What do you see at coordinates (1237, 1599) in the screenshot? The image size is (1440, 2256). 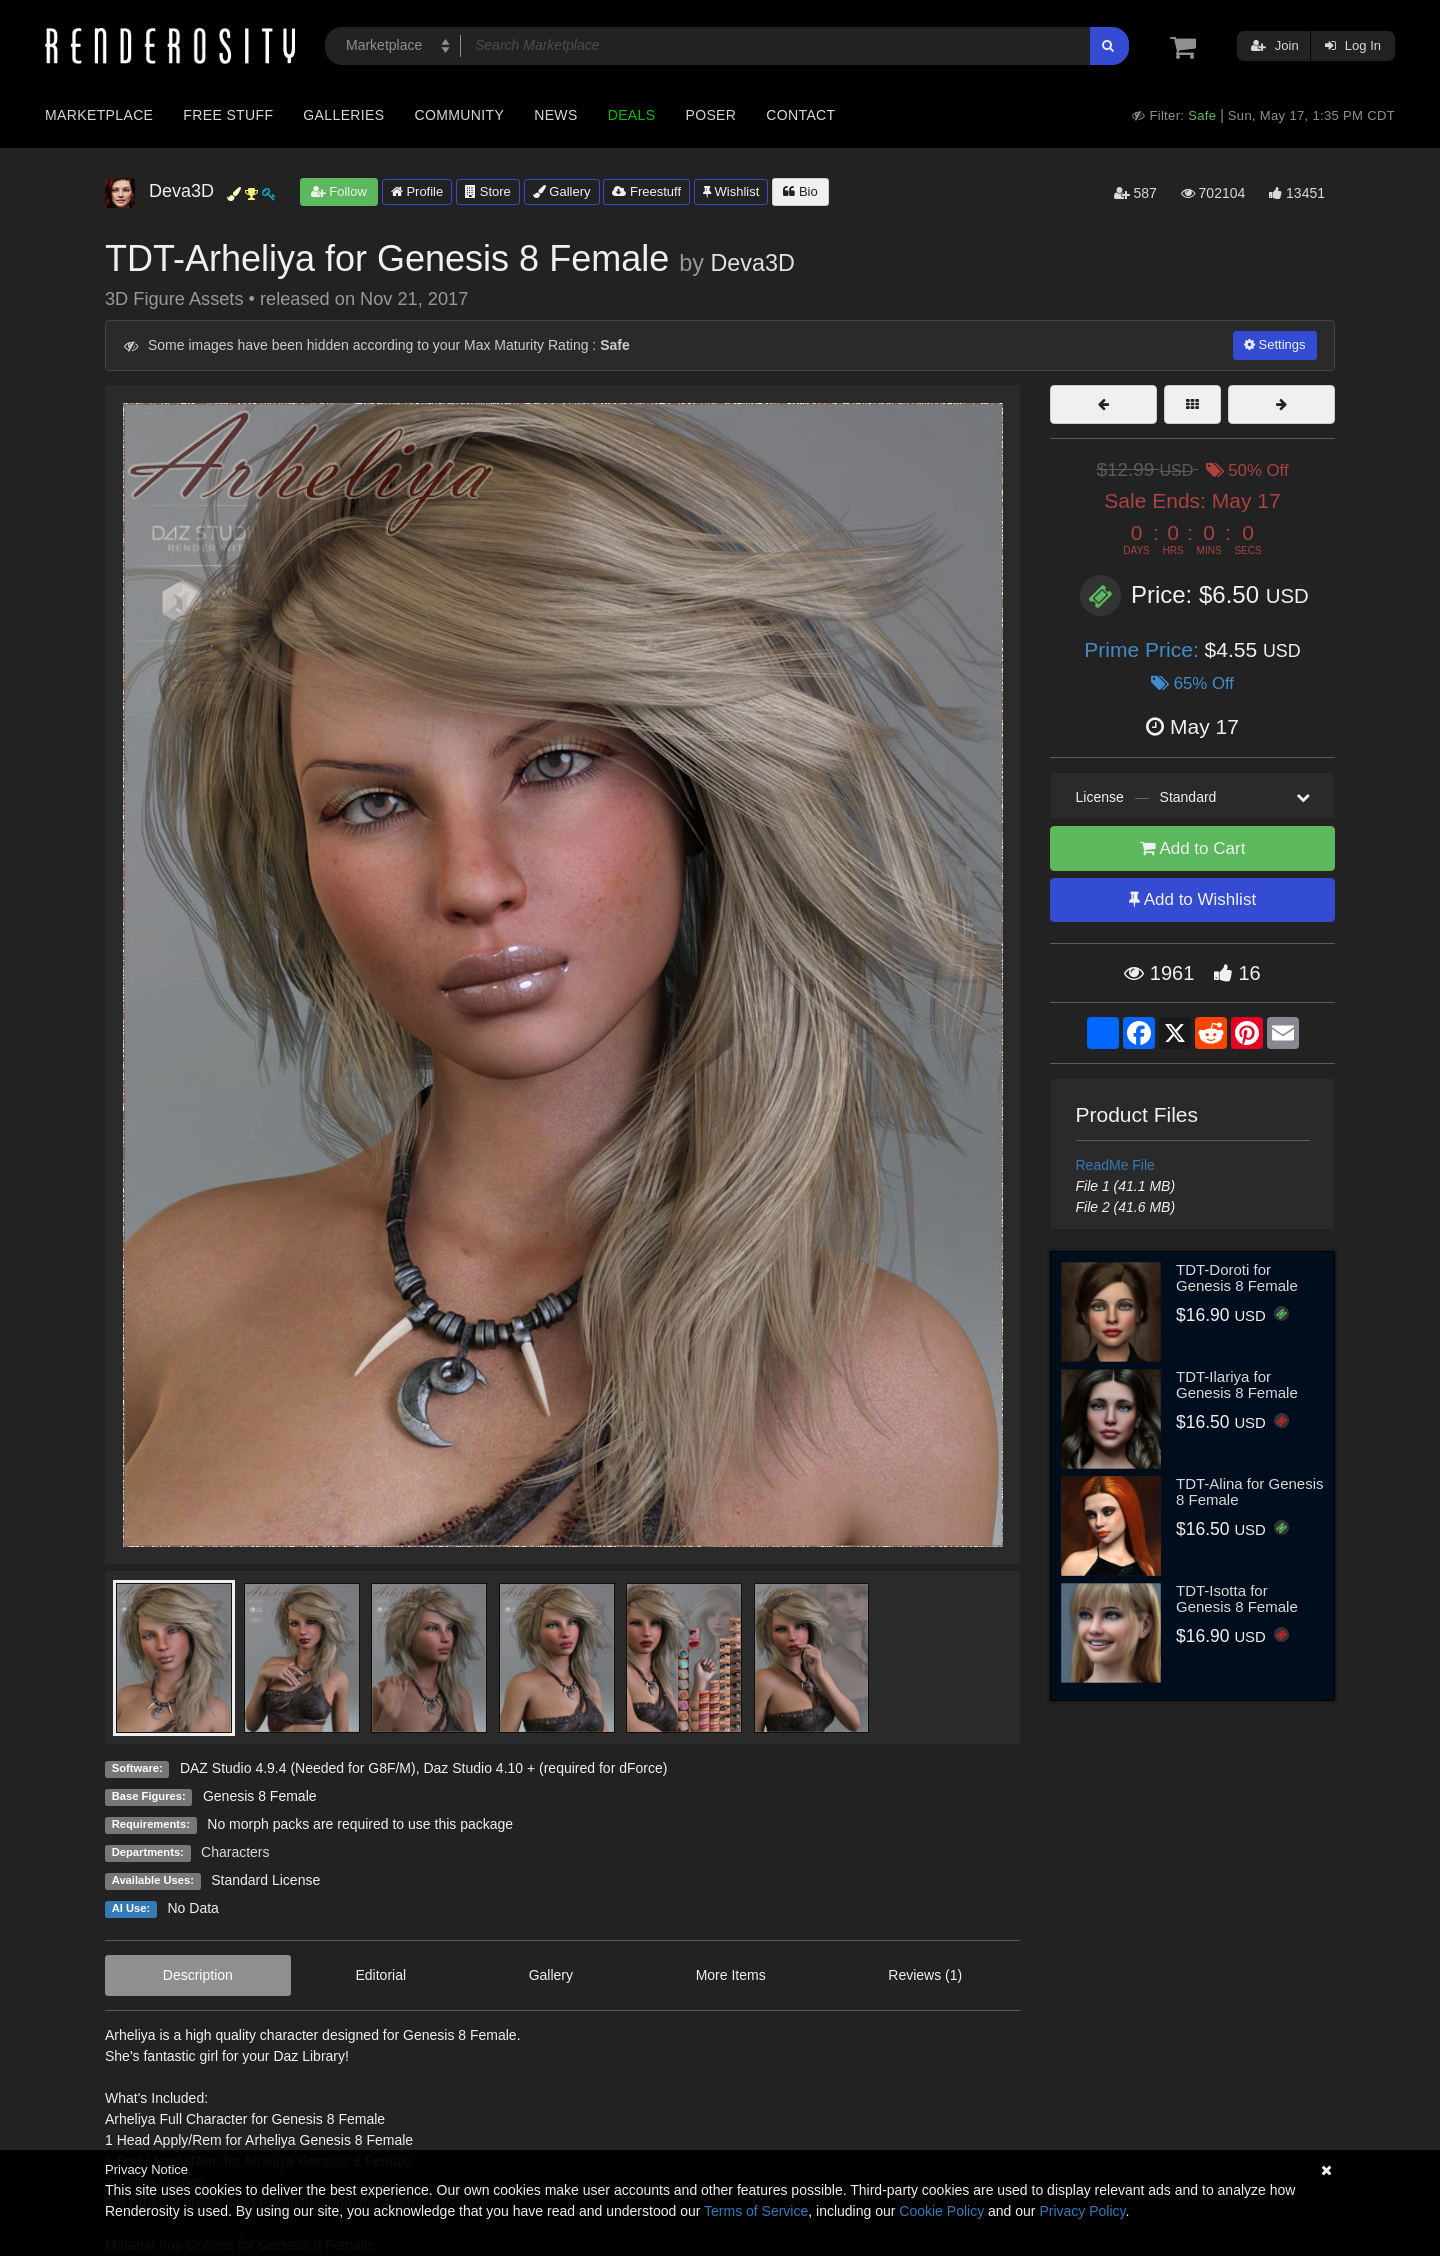 I see `TDT-Isotta for Genesis 8 Female` at bounding box center [1237, 1599].